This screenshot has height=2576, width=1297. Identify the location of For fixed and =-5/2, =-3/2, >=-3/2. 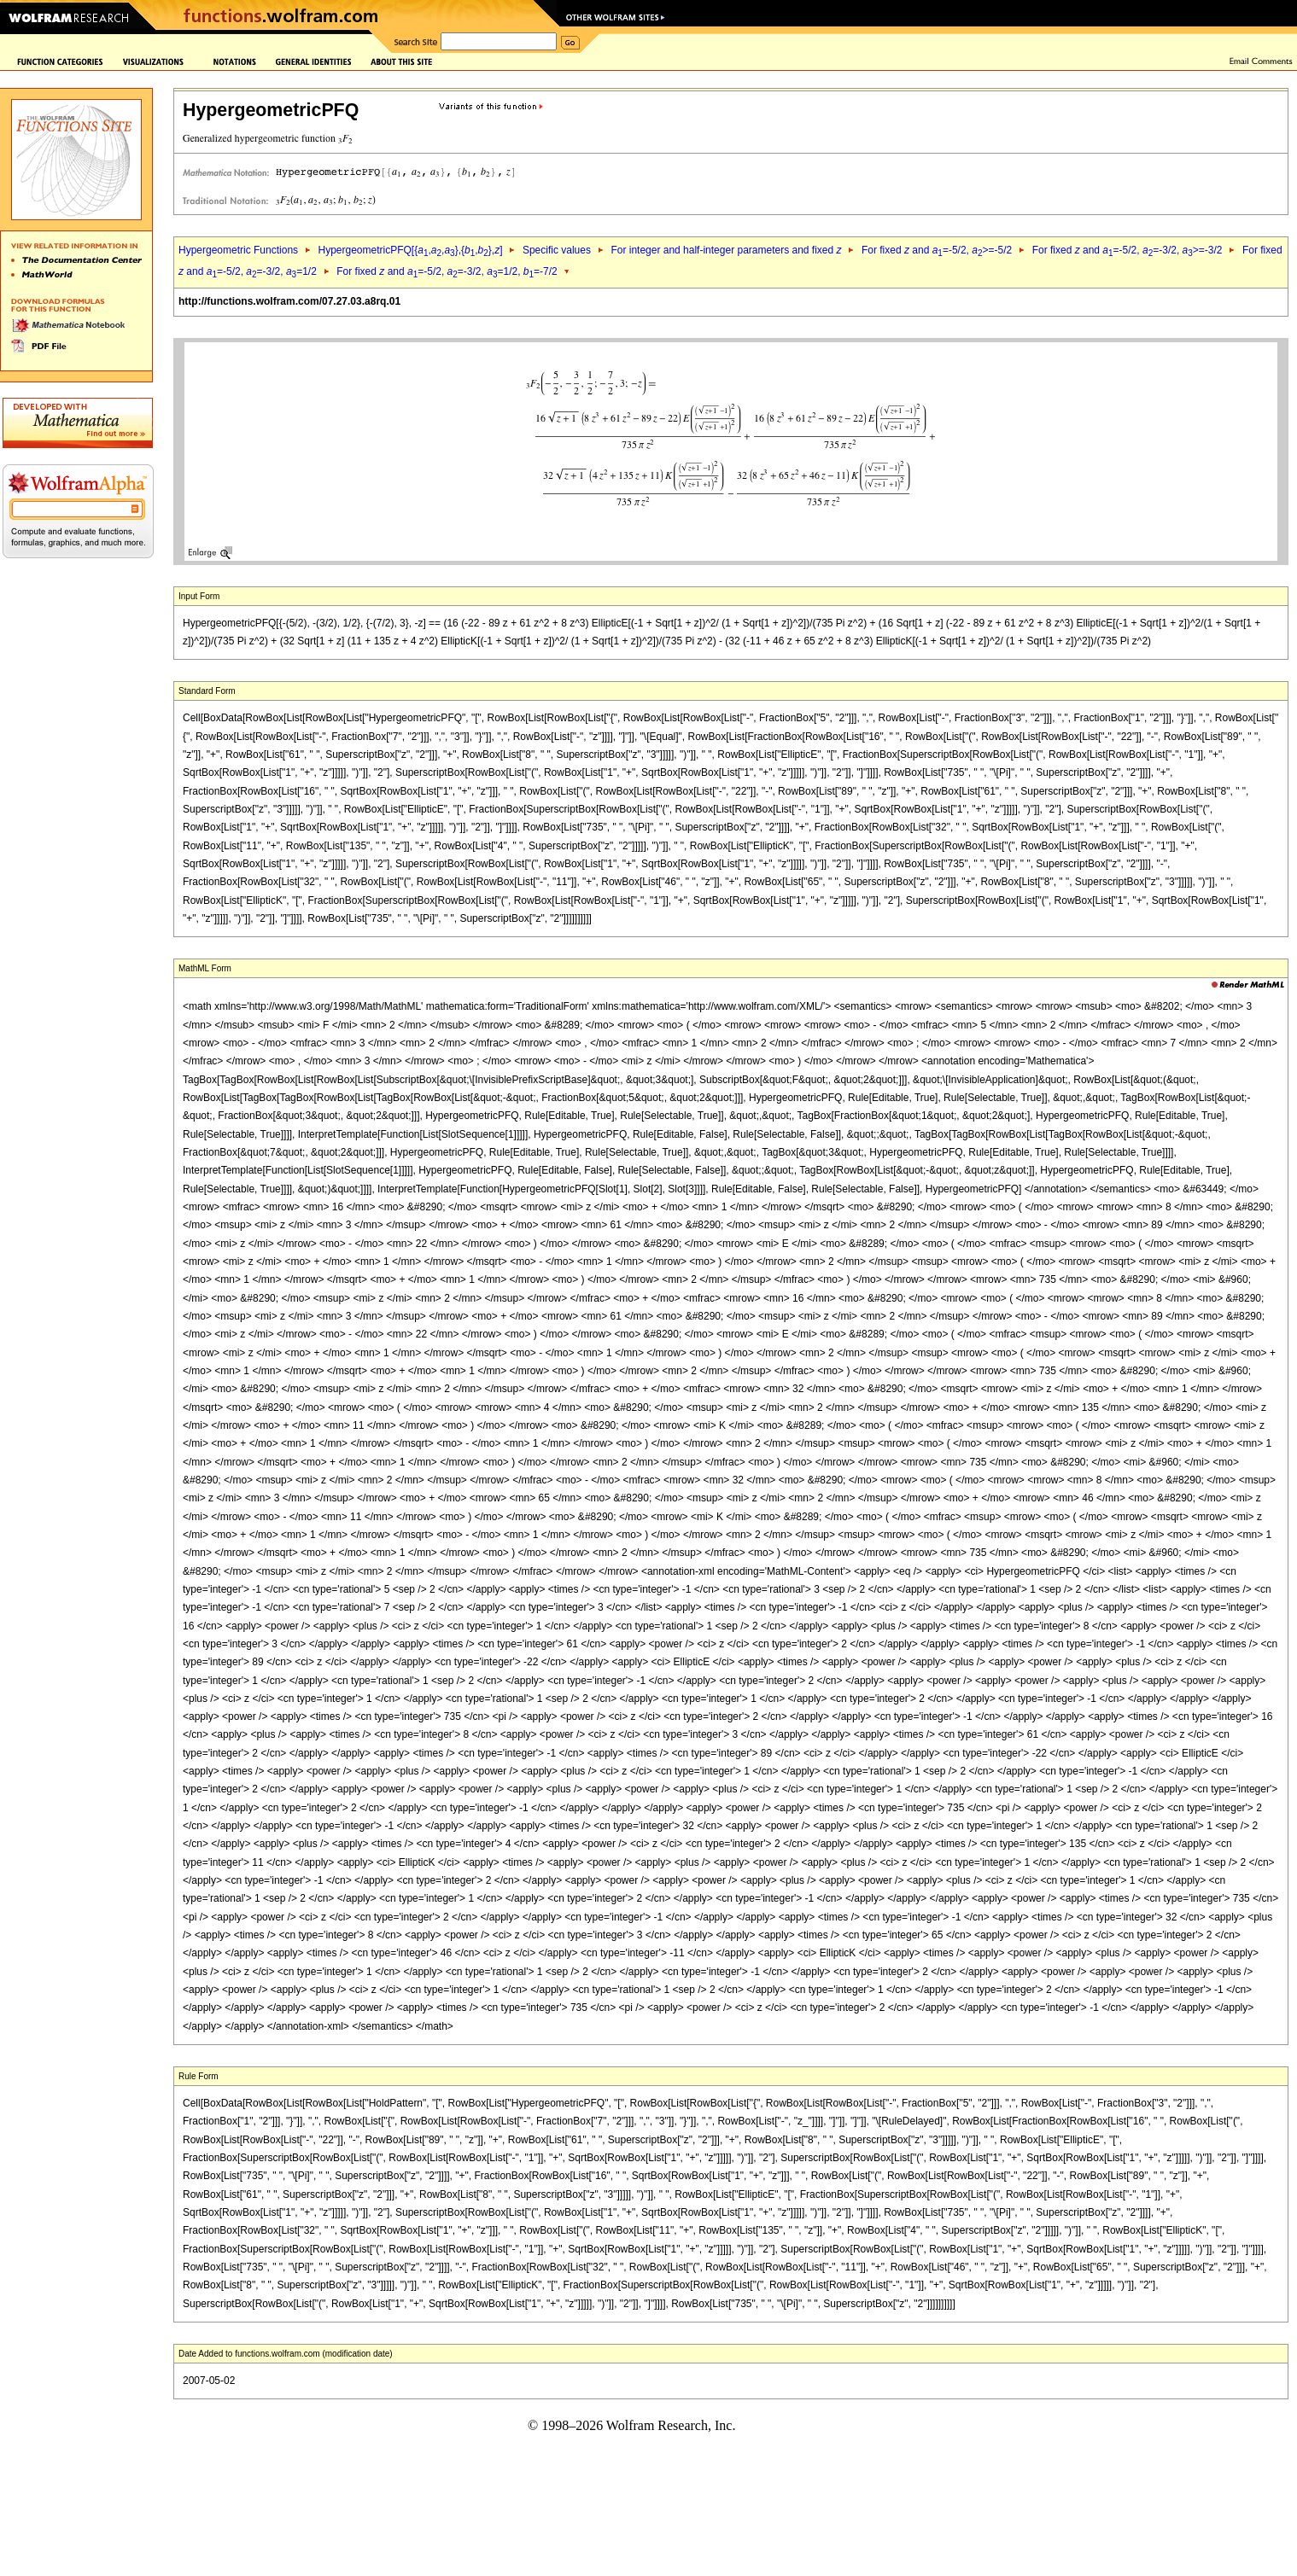
(1127, 250).